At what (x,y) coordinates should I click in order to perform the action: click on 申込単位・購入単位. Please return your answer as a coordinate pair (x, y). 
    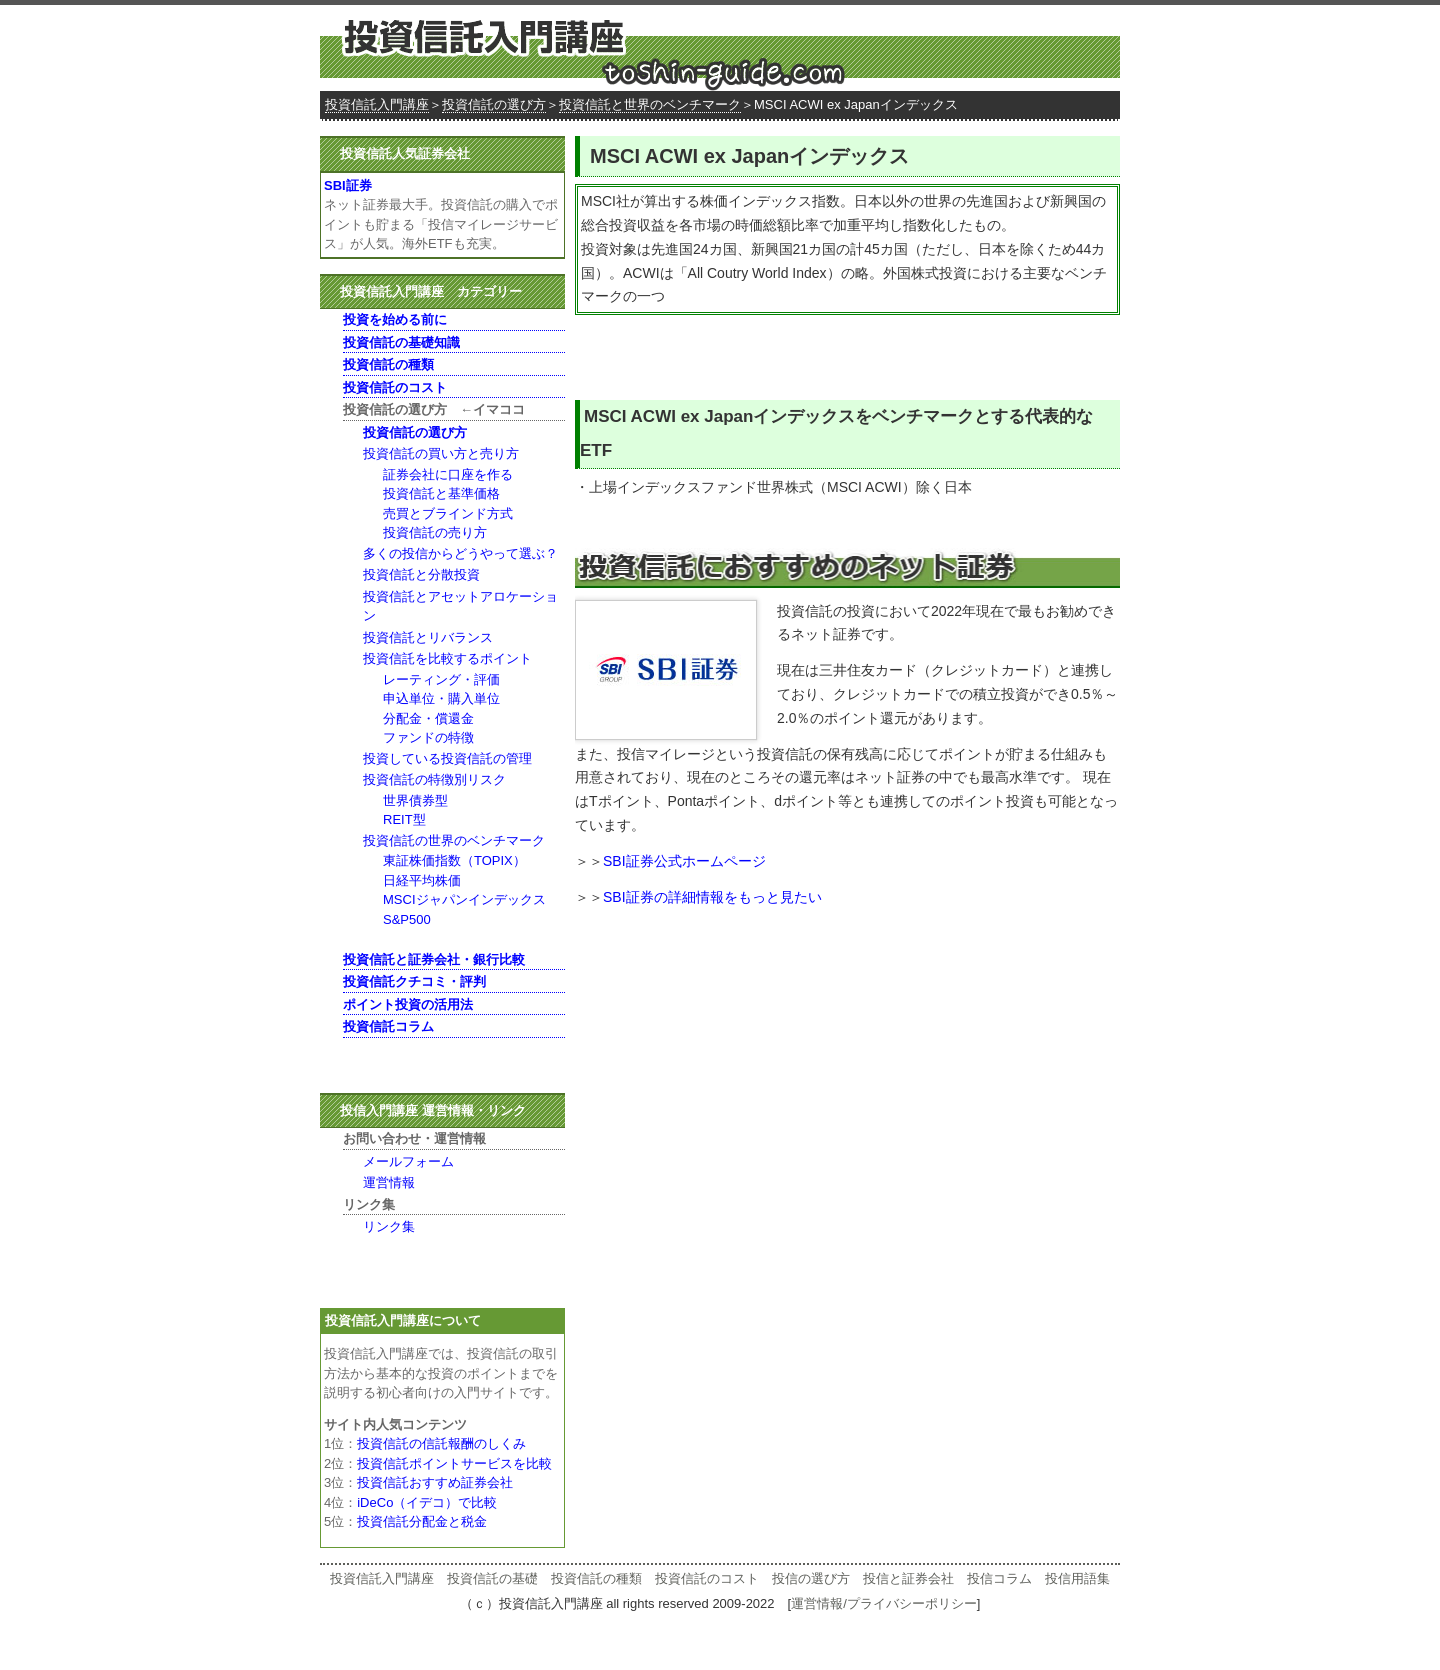
    Looking at the image, I should click on (441, 698).